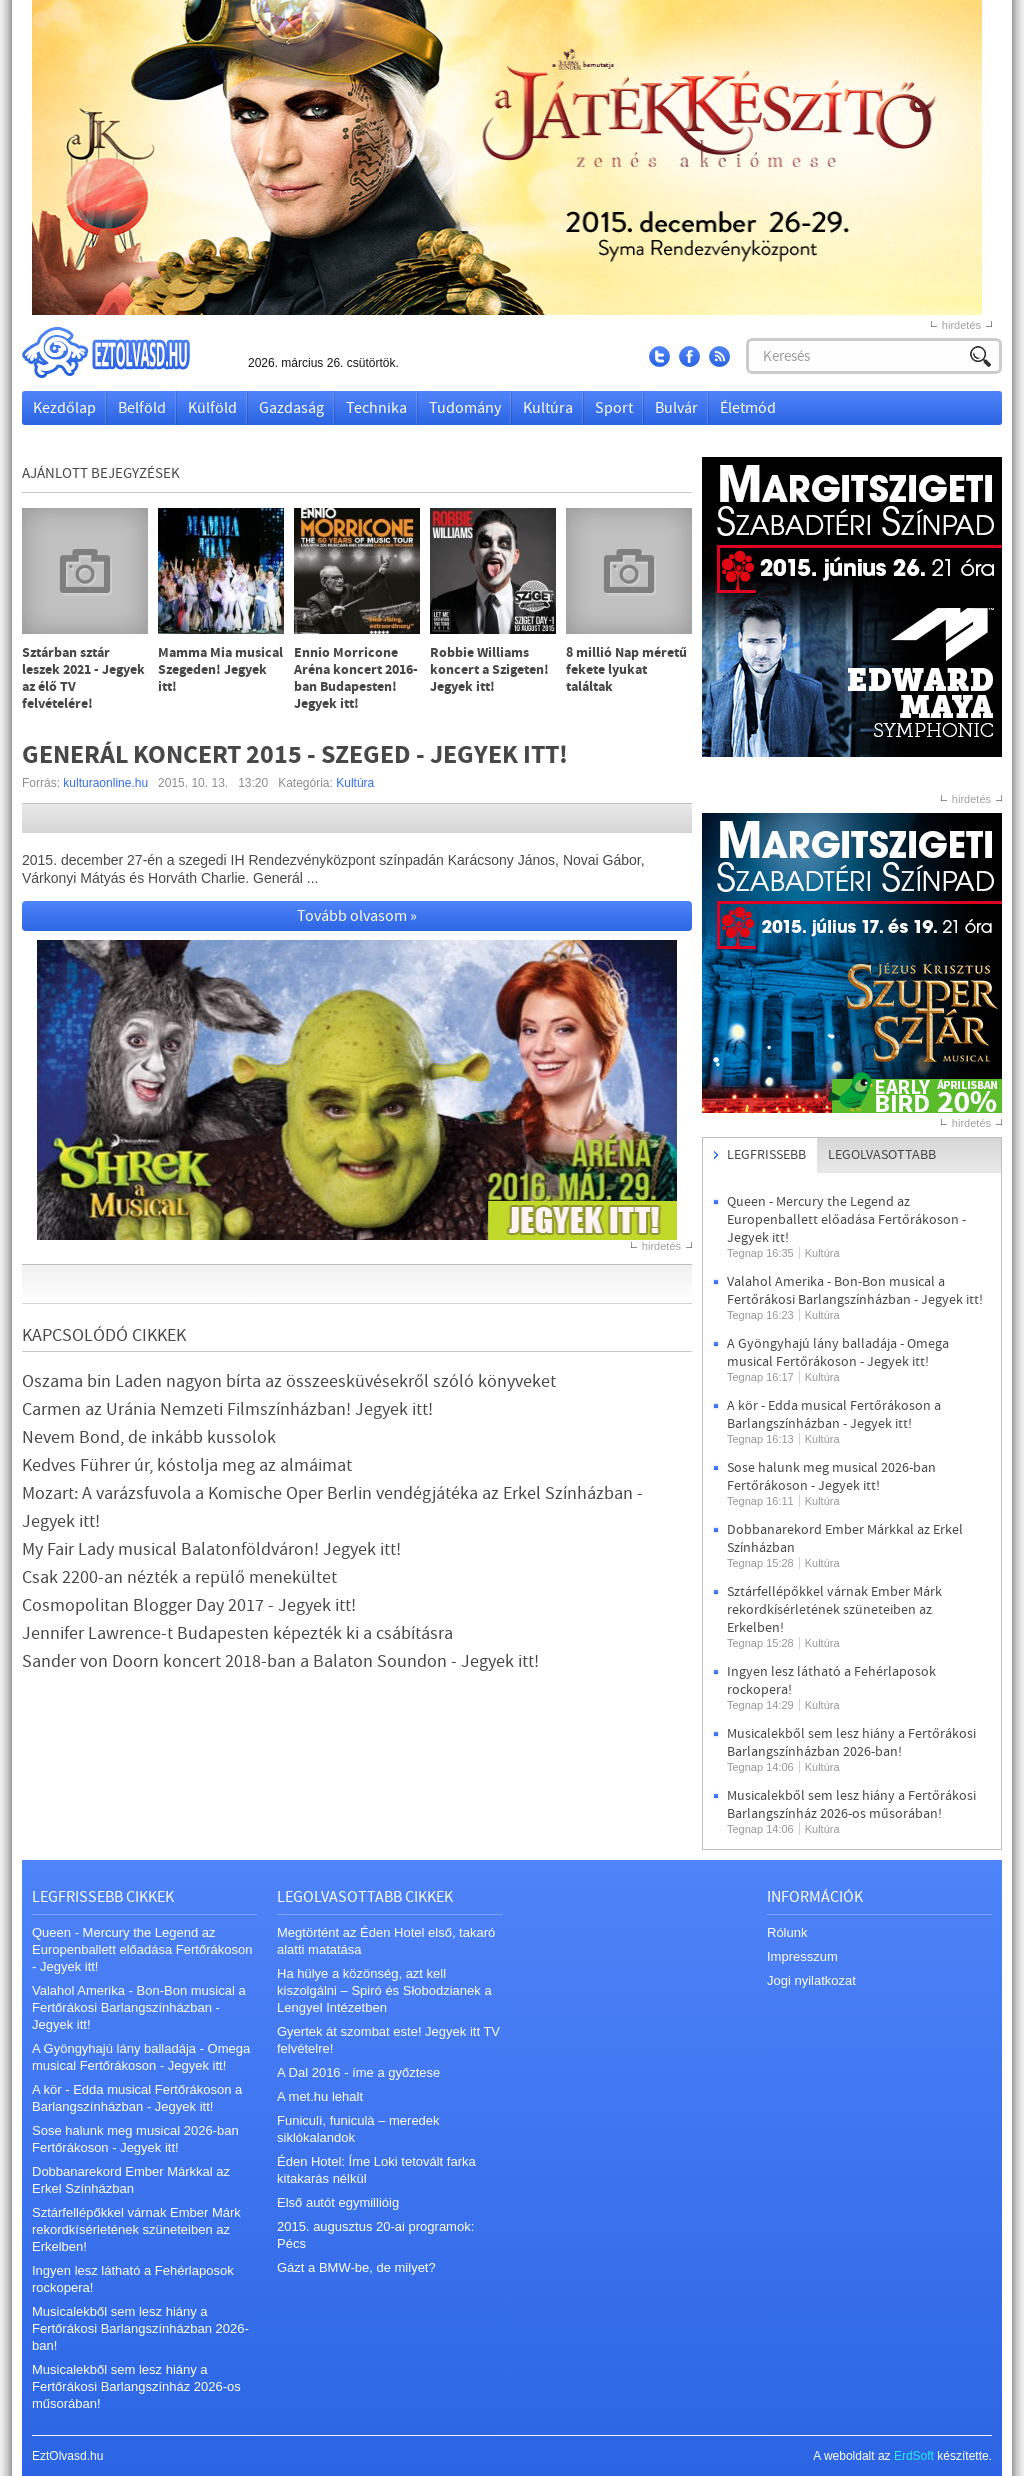 This screenshot has width=1024, height=2476. I want to click on Mozart: A varázsfuvola a Komische Oper Berlin vendégjátéka az Erkel Színházban - Jegyek itt!, so click(332, 1507).